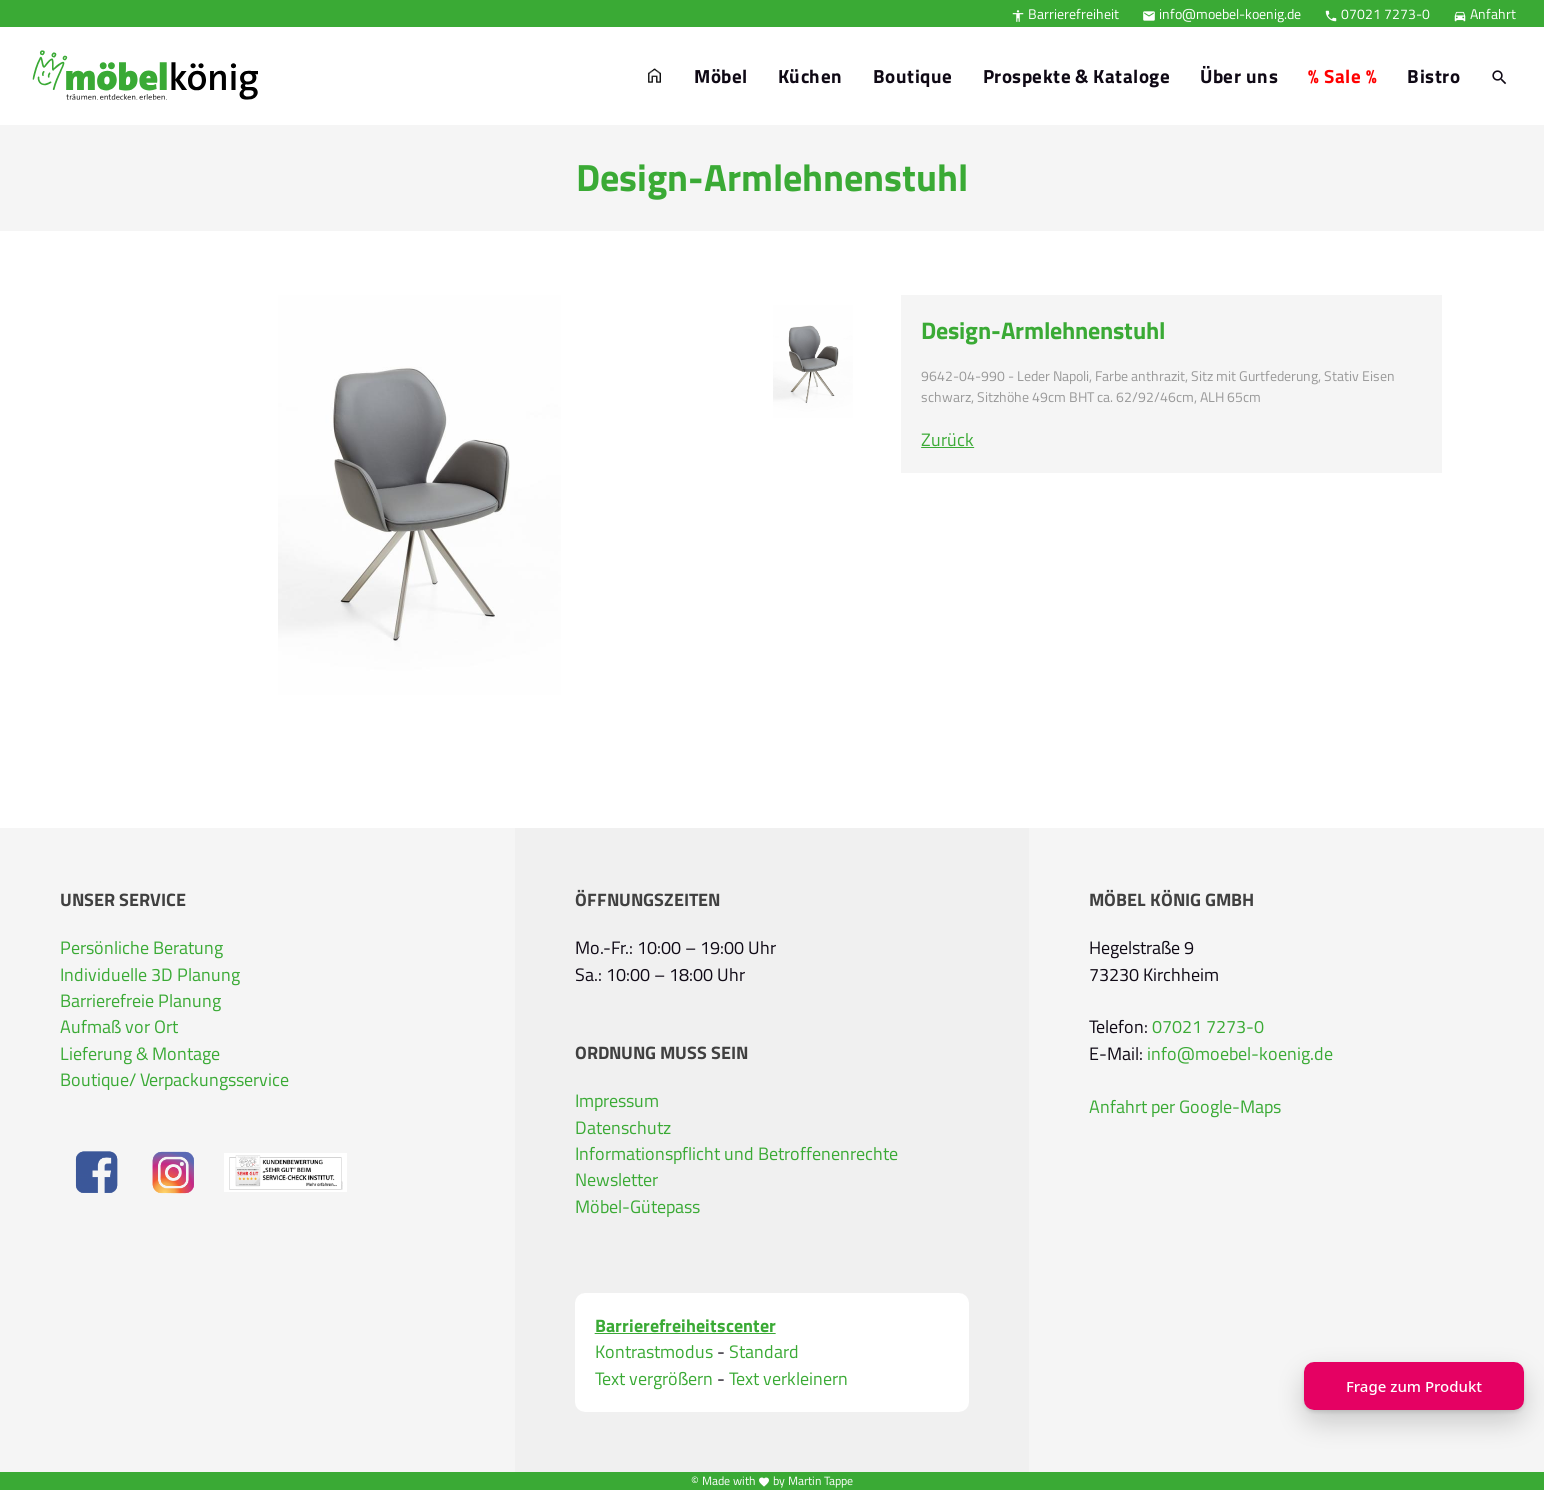 The image size is (1544, 1490). I want to click on Persönliche Beratung, so click(141, 947).